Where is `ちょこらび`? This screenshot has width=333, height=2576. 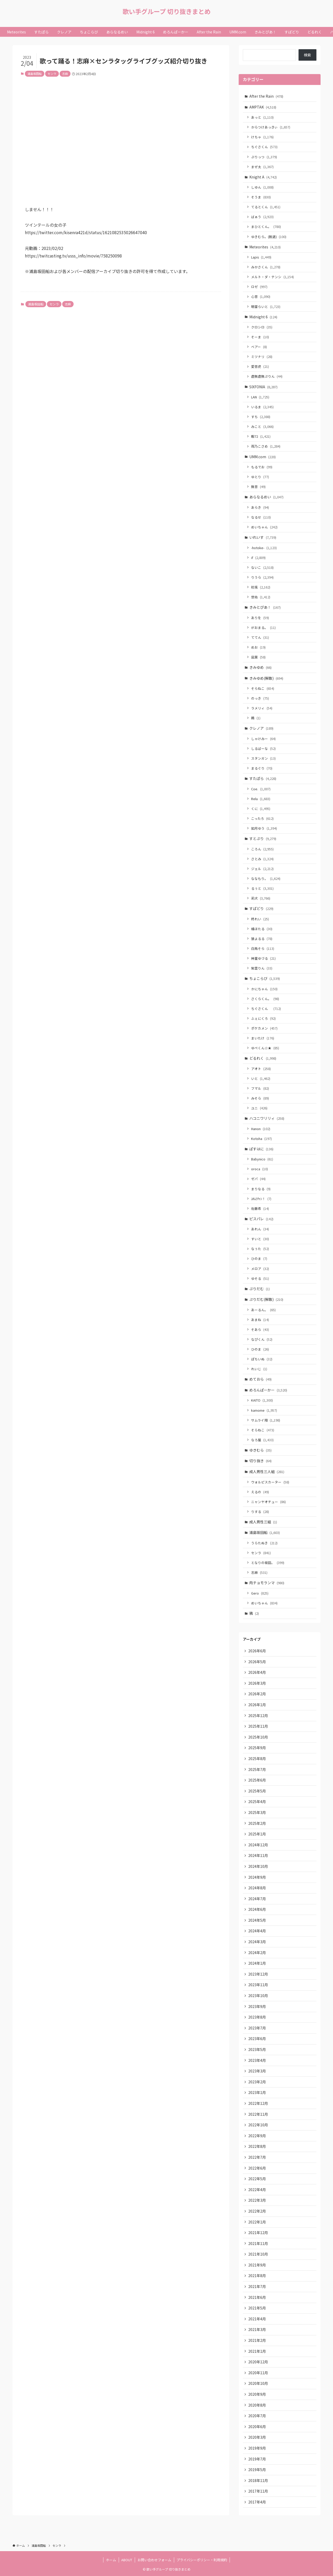
ちょこらび is located at coordinates (264, 978).